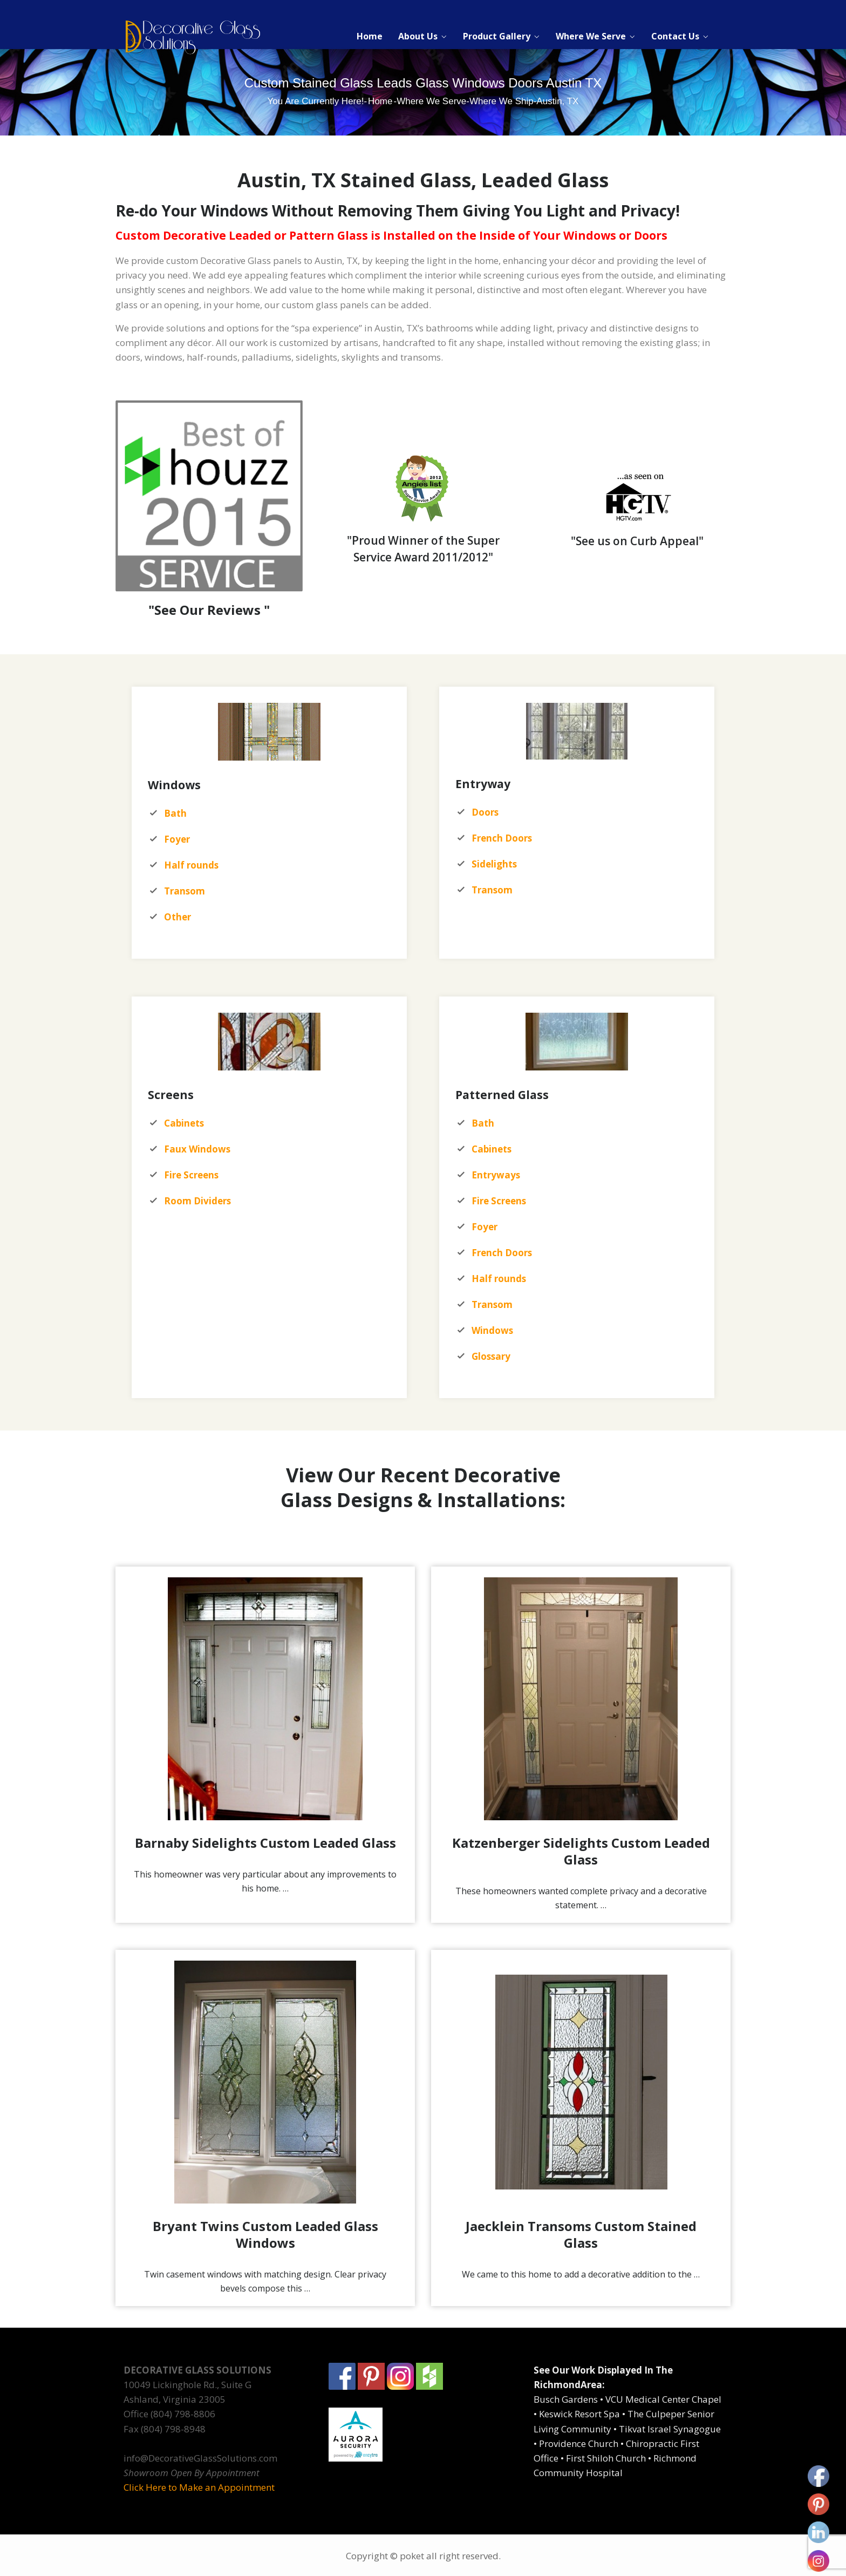 The height and width of the screenshot is (2576, 846). What do you see at coordinates (496, 36) in the screenshot?
I see `Product Gallery` at bounding box center [496, 36].